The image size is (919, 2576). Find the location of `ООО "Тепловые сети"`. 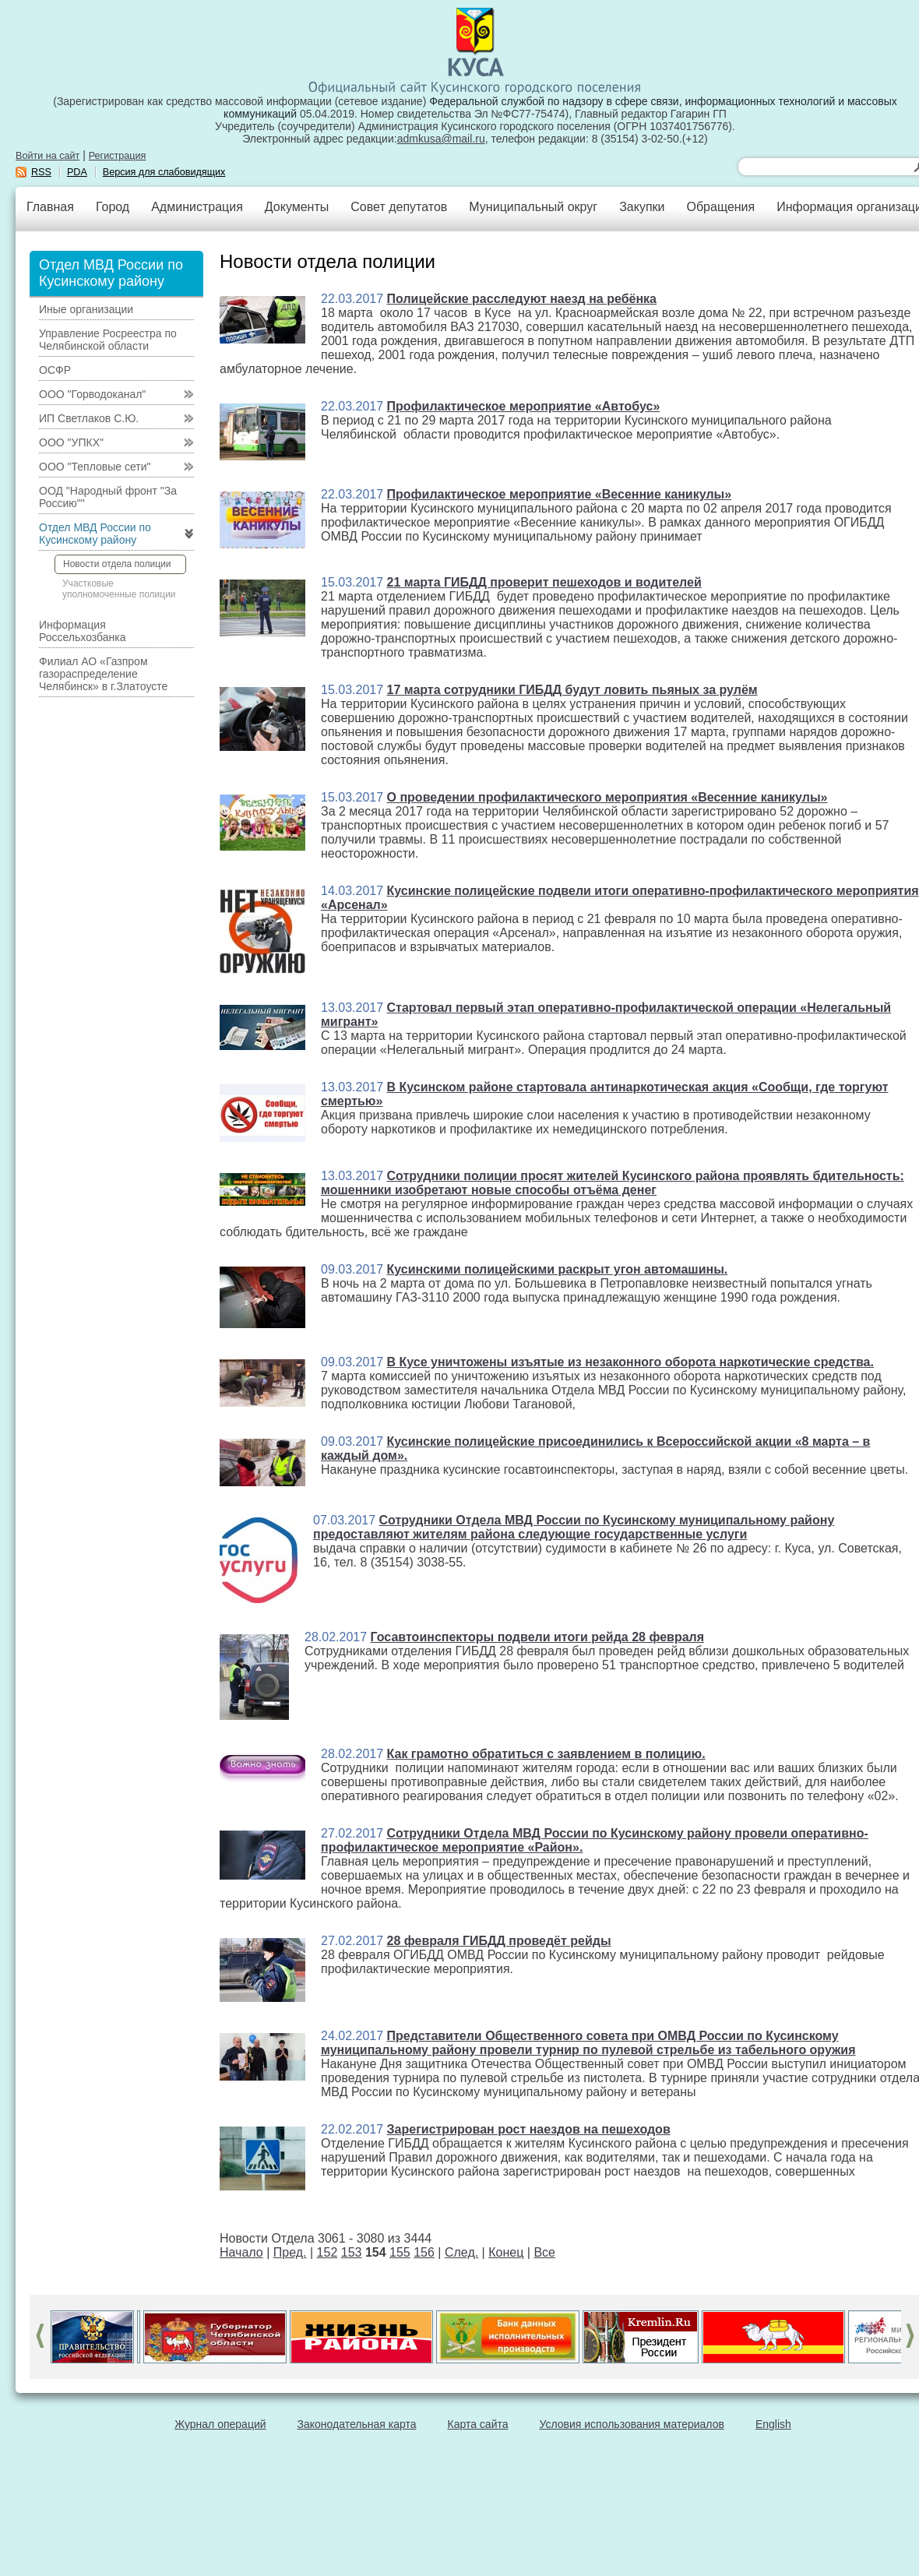

ООО "Тепловые сети" is located at coordinates (94, 466).